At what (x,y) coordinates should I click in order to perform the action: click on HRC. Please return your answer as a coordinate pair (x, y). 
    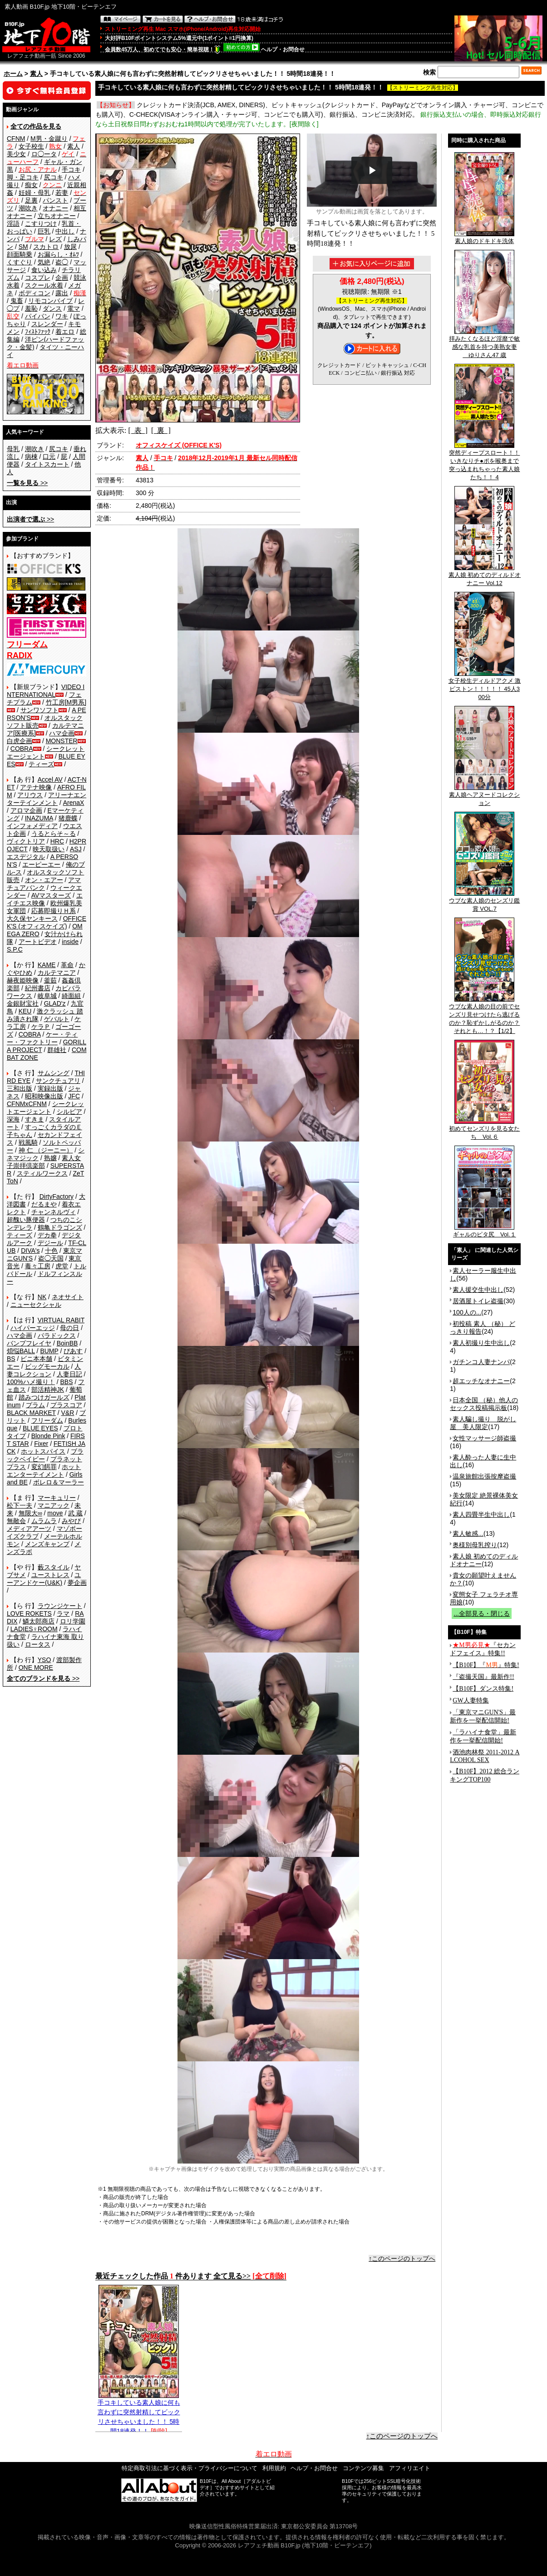
    Looking at the image, I should click on (57, 841).